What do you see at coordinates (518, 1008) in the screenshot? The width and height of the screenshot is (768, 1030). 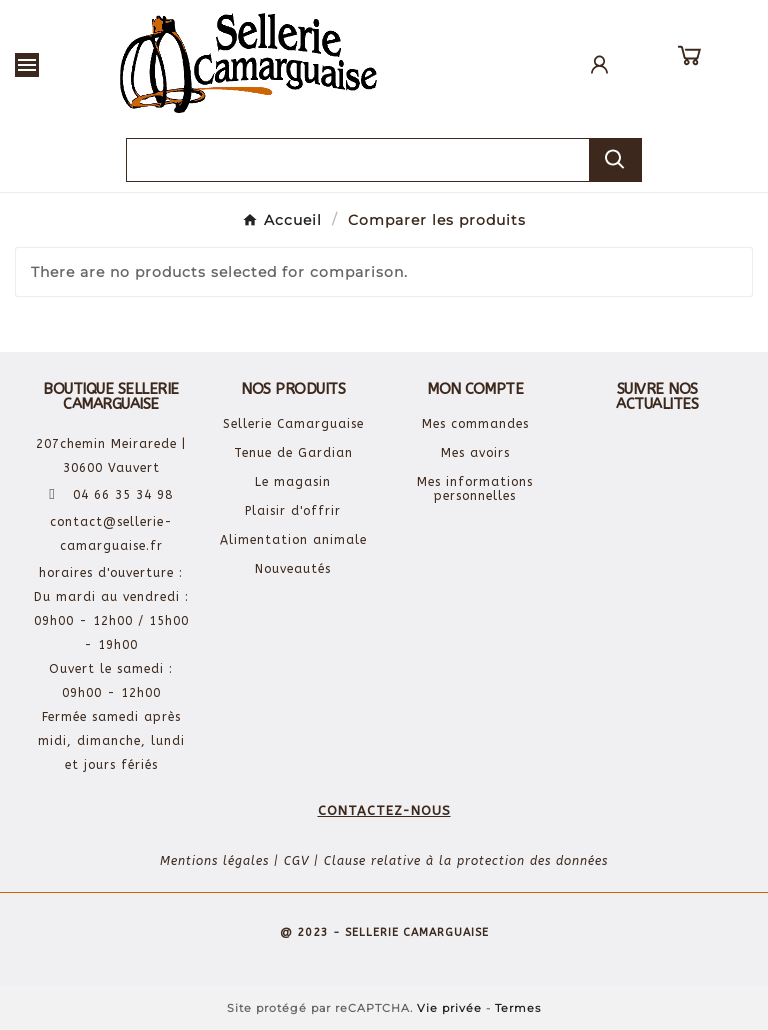 I see `Termes` at bounding box center [518, 1008].